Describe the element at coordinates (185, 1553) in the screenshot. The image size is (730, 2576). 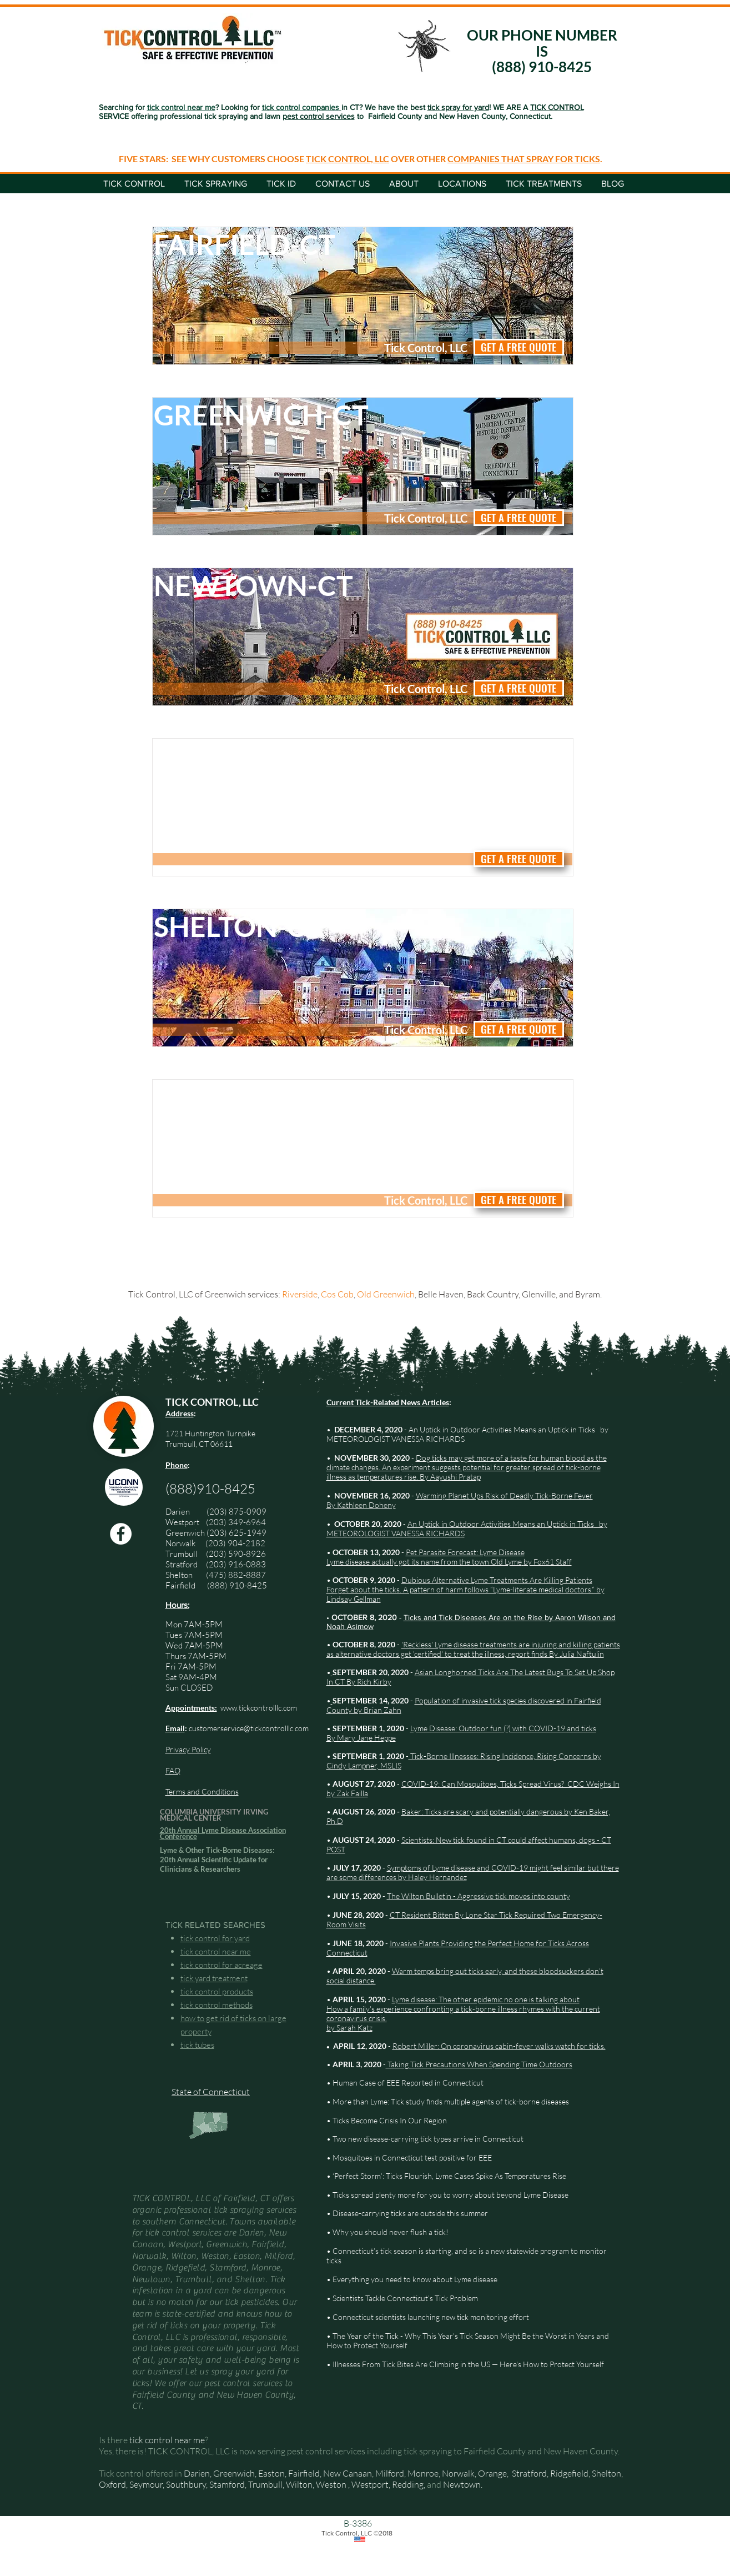
I see `Trumbull` at that location.